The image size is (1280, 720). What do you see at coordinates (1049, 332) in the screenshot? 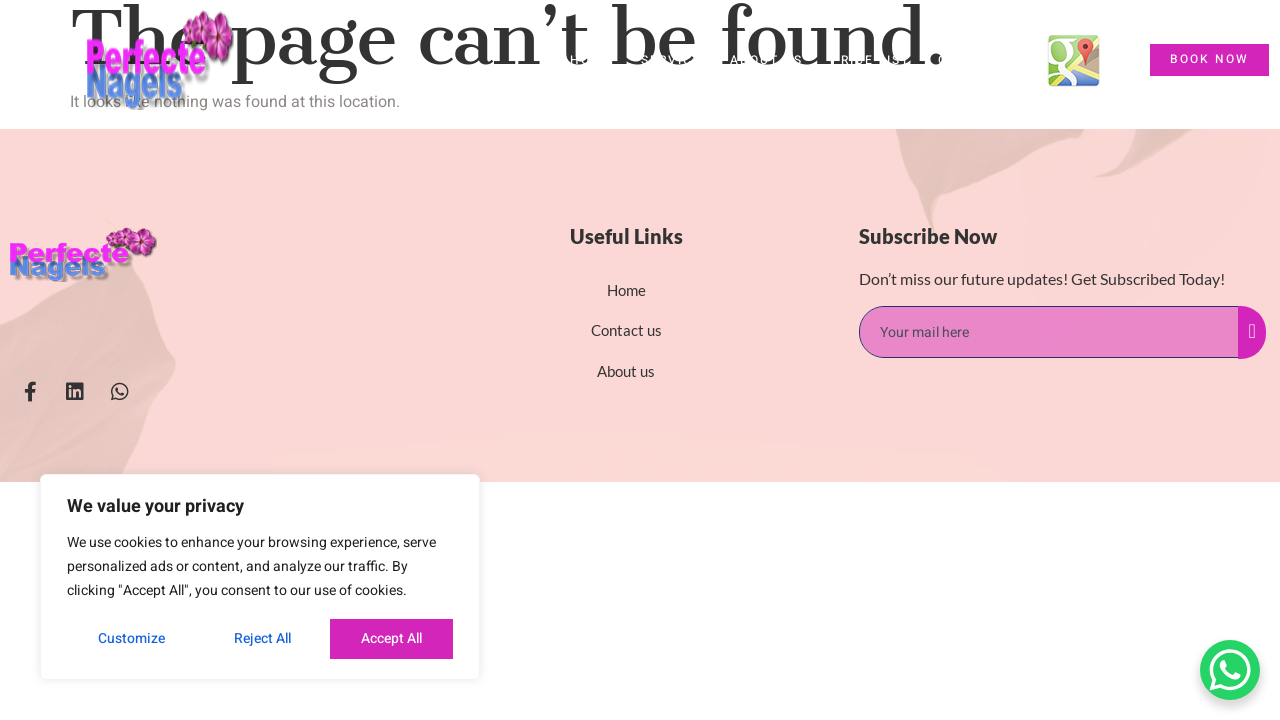
I see `[email]` at bounding box center [1049, 332].